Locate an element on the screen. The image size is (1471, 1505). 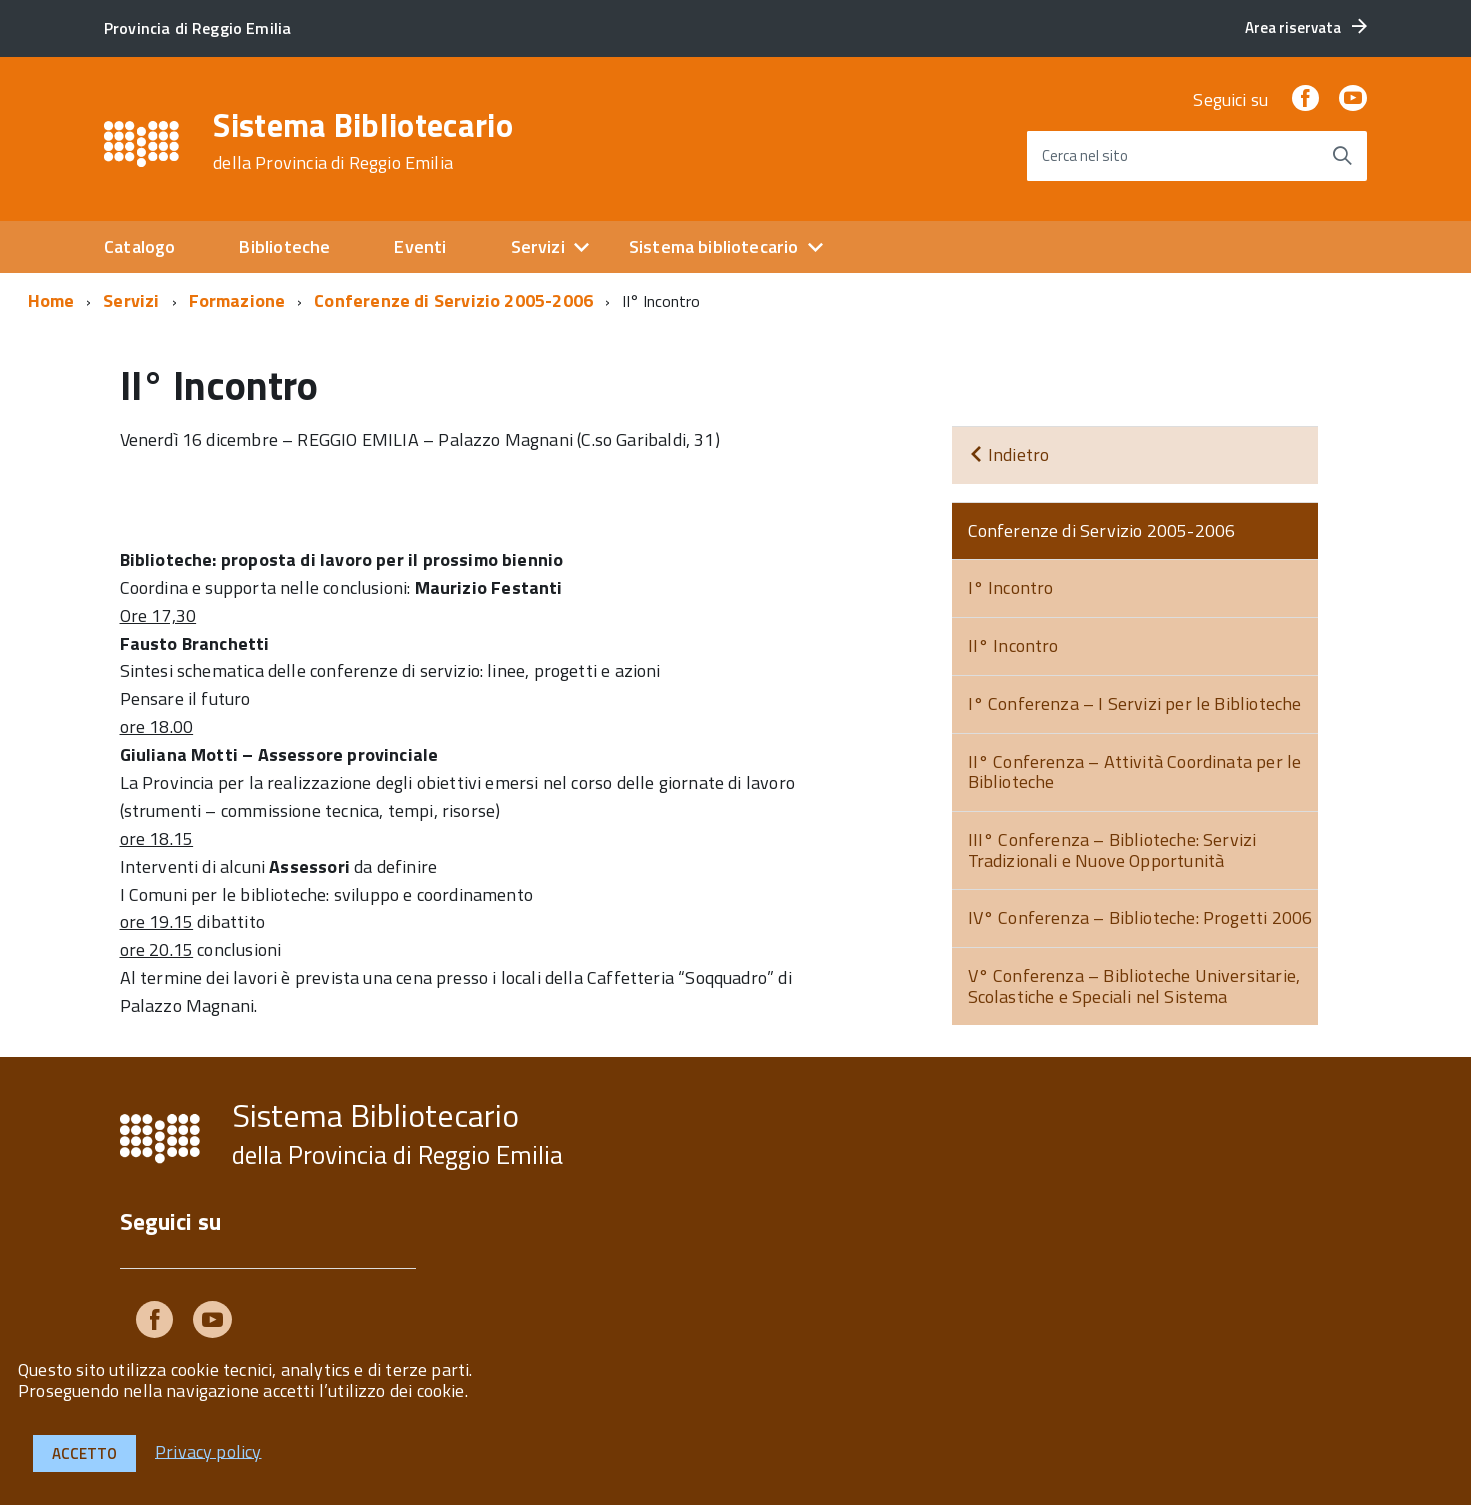
Sistema Bibliotecario is located at coordinates (363, 141).